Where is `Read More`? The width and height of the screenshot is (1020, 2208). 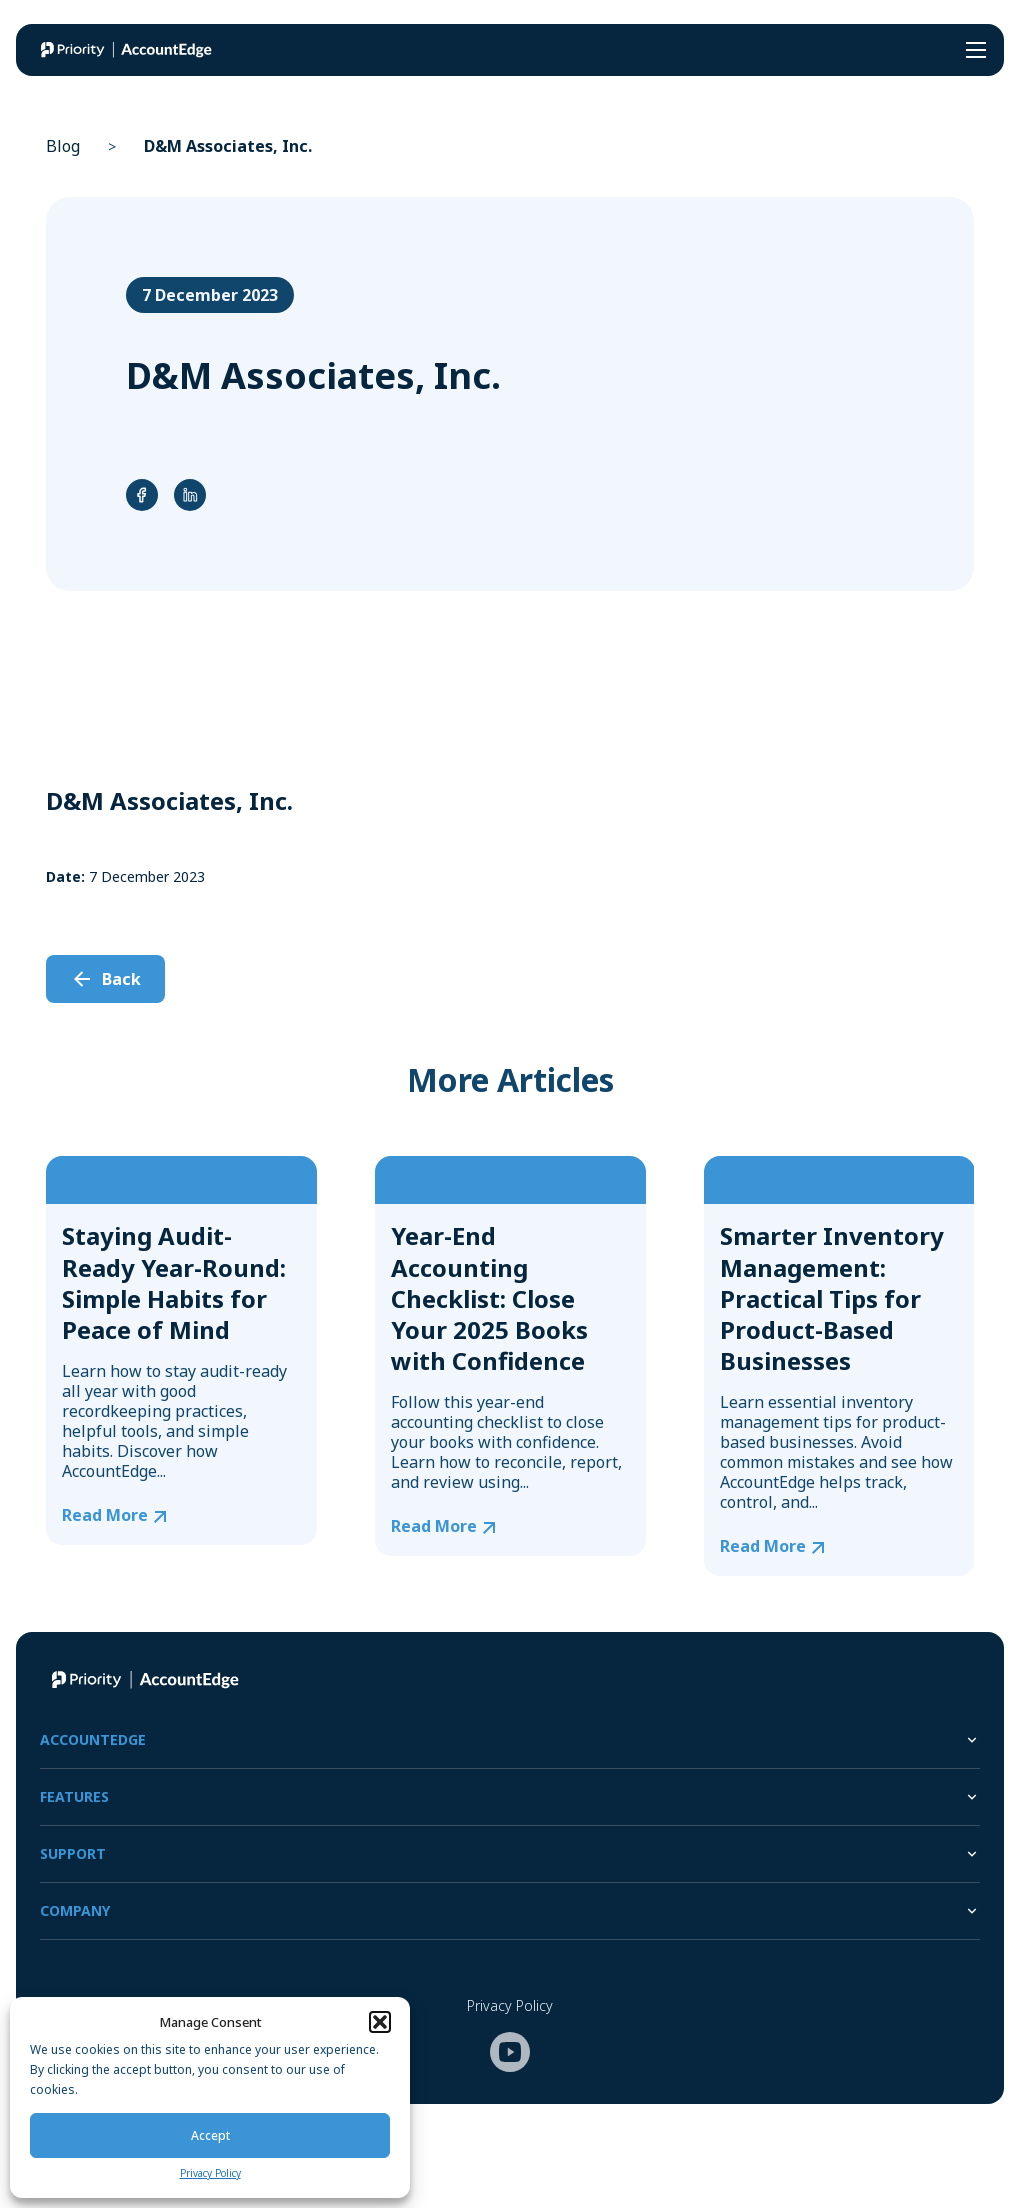 Read More is located at coordinates (105, 1515).